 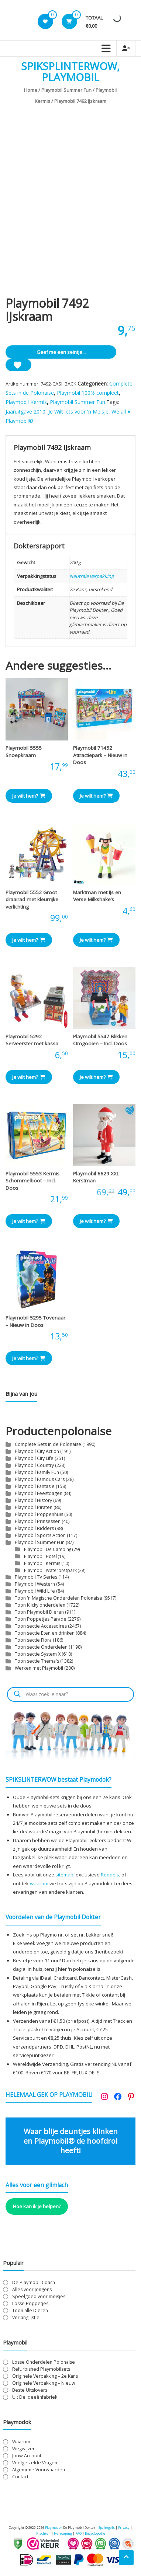 What do you see at coordinates (30, 90) in the screenshot?
I see `Home` at bounding box center [30, 90].